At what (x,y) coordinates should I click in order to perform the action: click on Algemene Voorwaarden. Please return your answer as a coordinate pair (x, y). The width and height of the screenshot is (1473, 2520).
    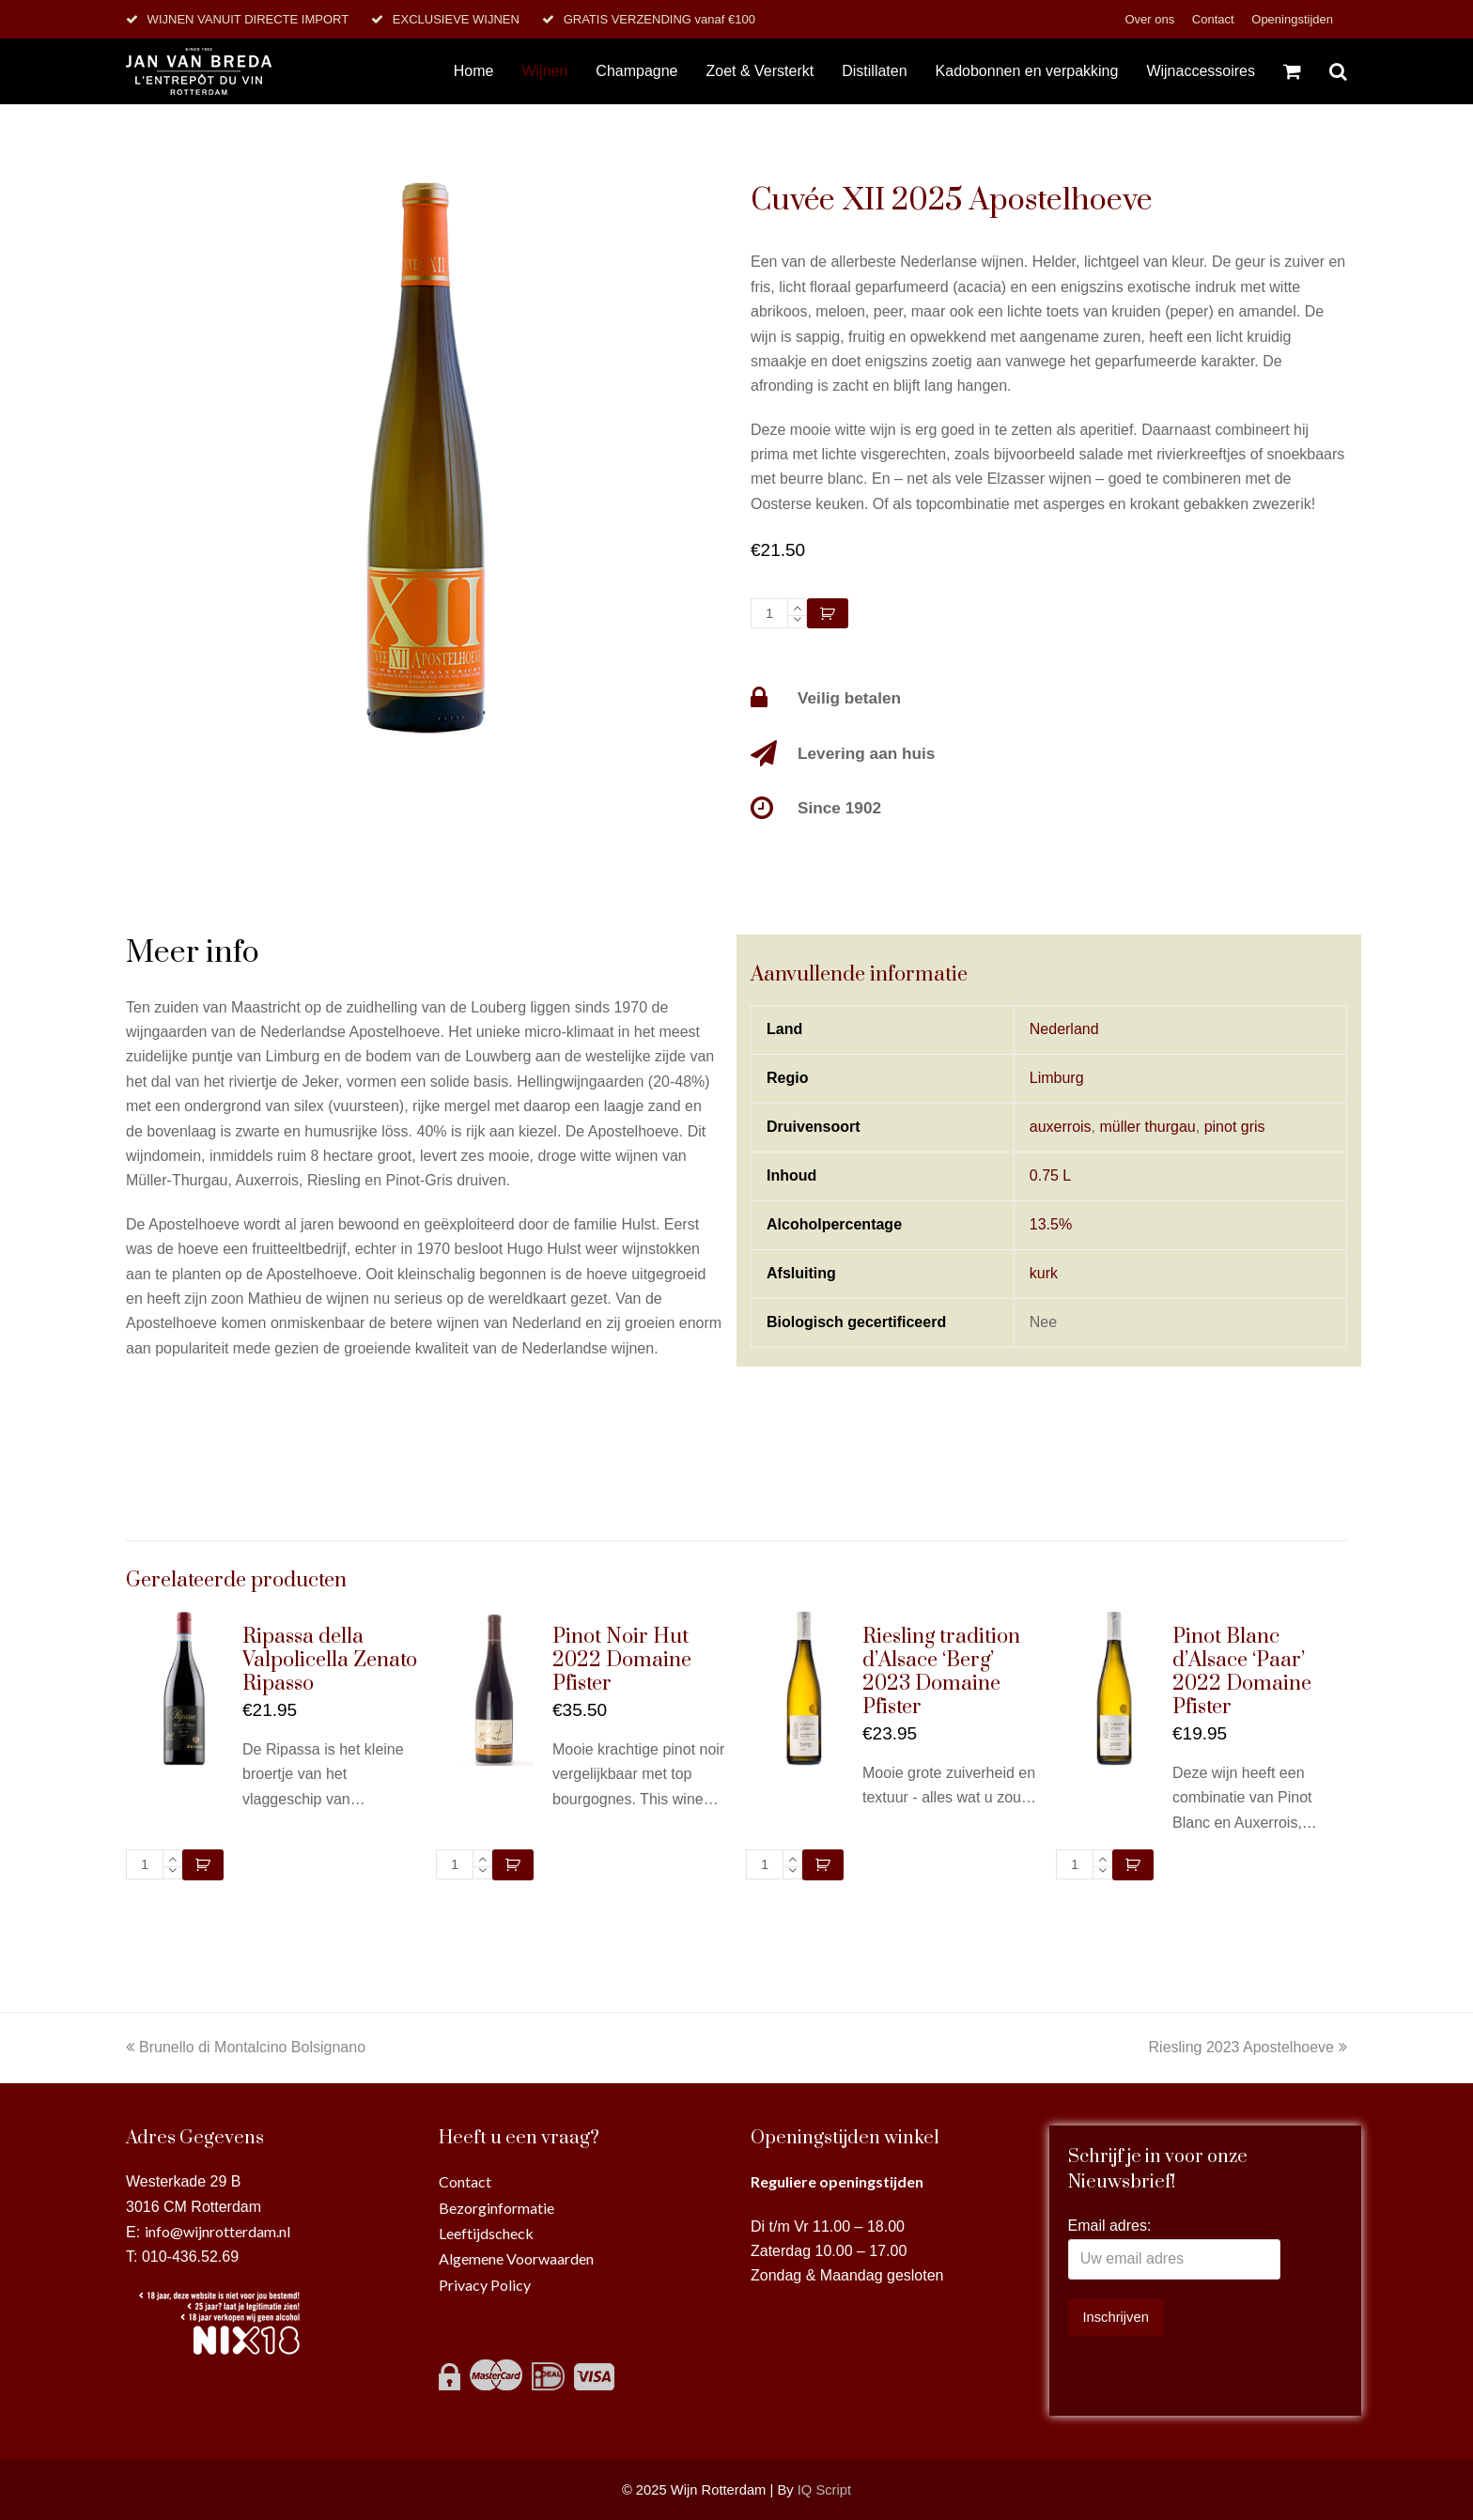
    Looking at the image, I should click on (516, 2258).